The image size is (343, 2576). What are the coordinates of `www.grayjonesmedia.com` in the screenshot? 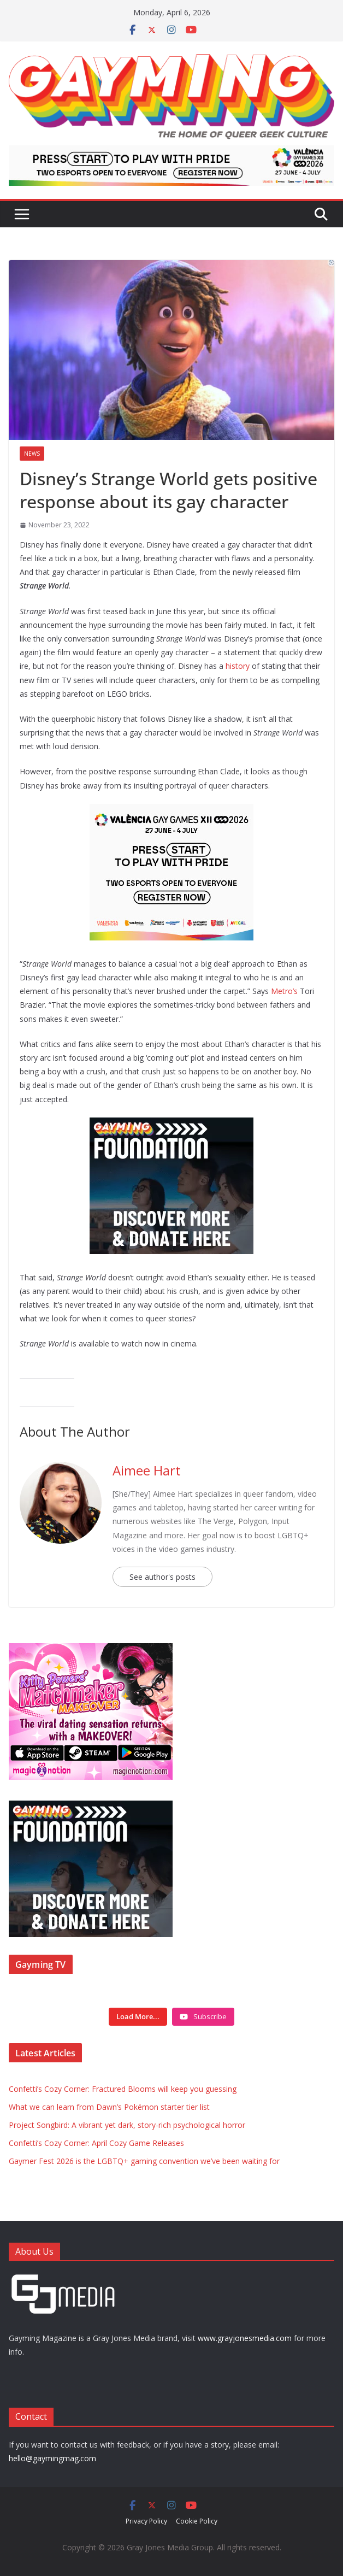 It's located at (245, 2338).